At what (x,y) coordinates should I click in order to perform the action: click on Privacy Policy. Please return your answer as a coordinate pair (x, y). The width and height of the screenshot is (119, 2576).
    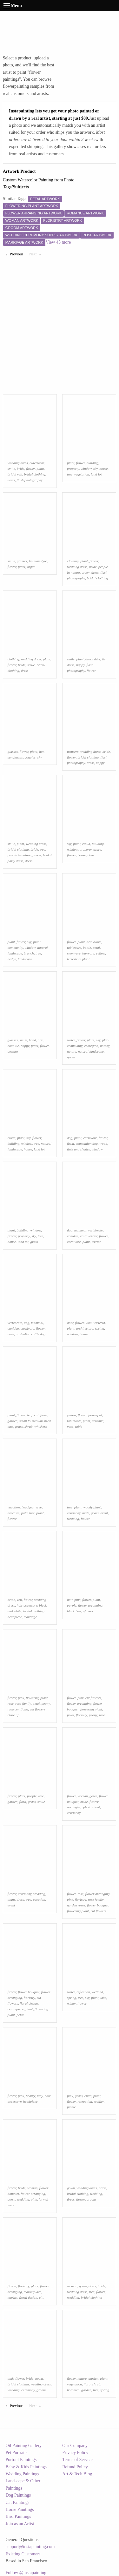
    Looking at the image, I should click on (75, 2452).